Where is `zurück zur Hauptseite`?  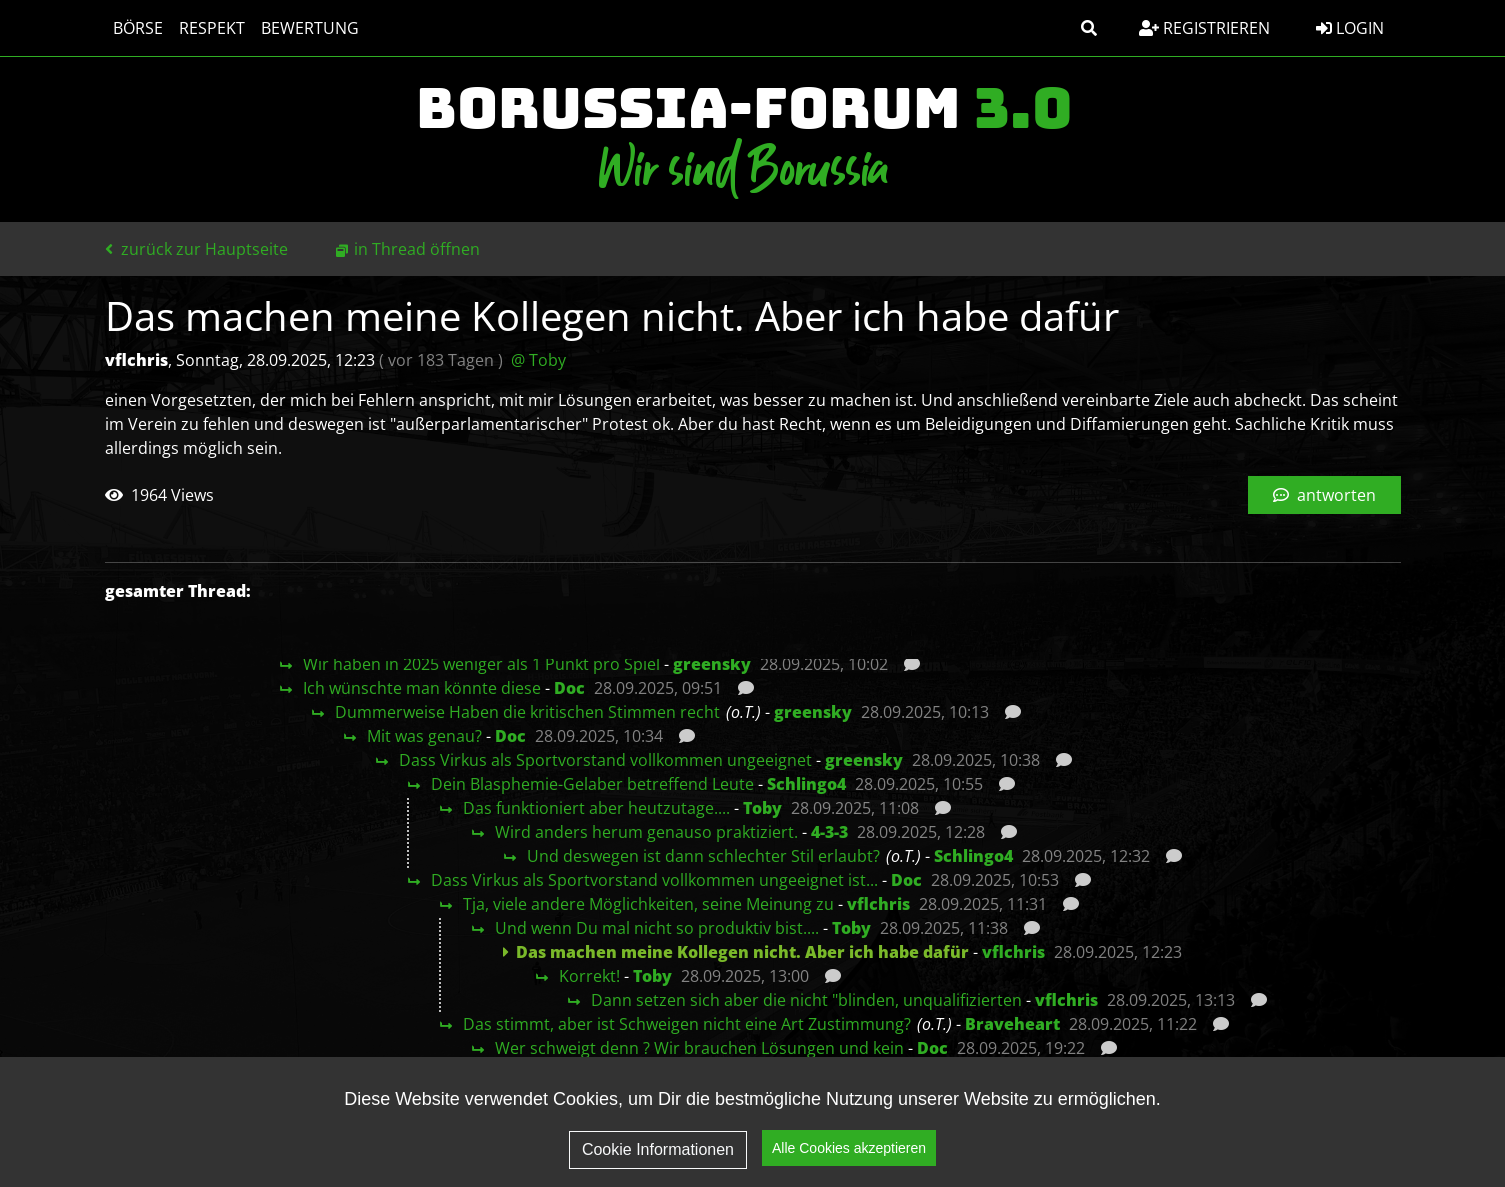
zurück zur Hauptseite is located at coordinates (196, 249).